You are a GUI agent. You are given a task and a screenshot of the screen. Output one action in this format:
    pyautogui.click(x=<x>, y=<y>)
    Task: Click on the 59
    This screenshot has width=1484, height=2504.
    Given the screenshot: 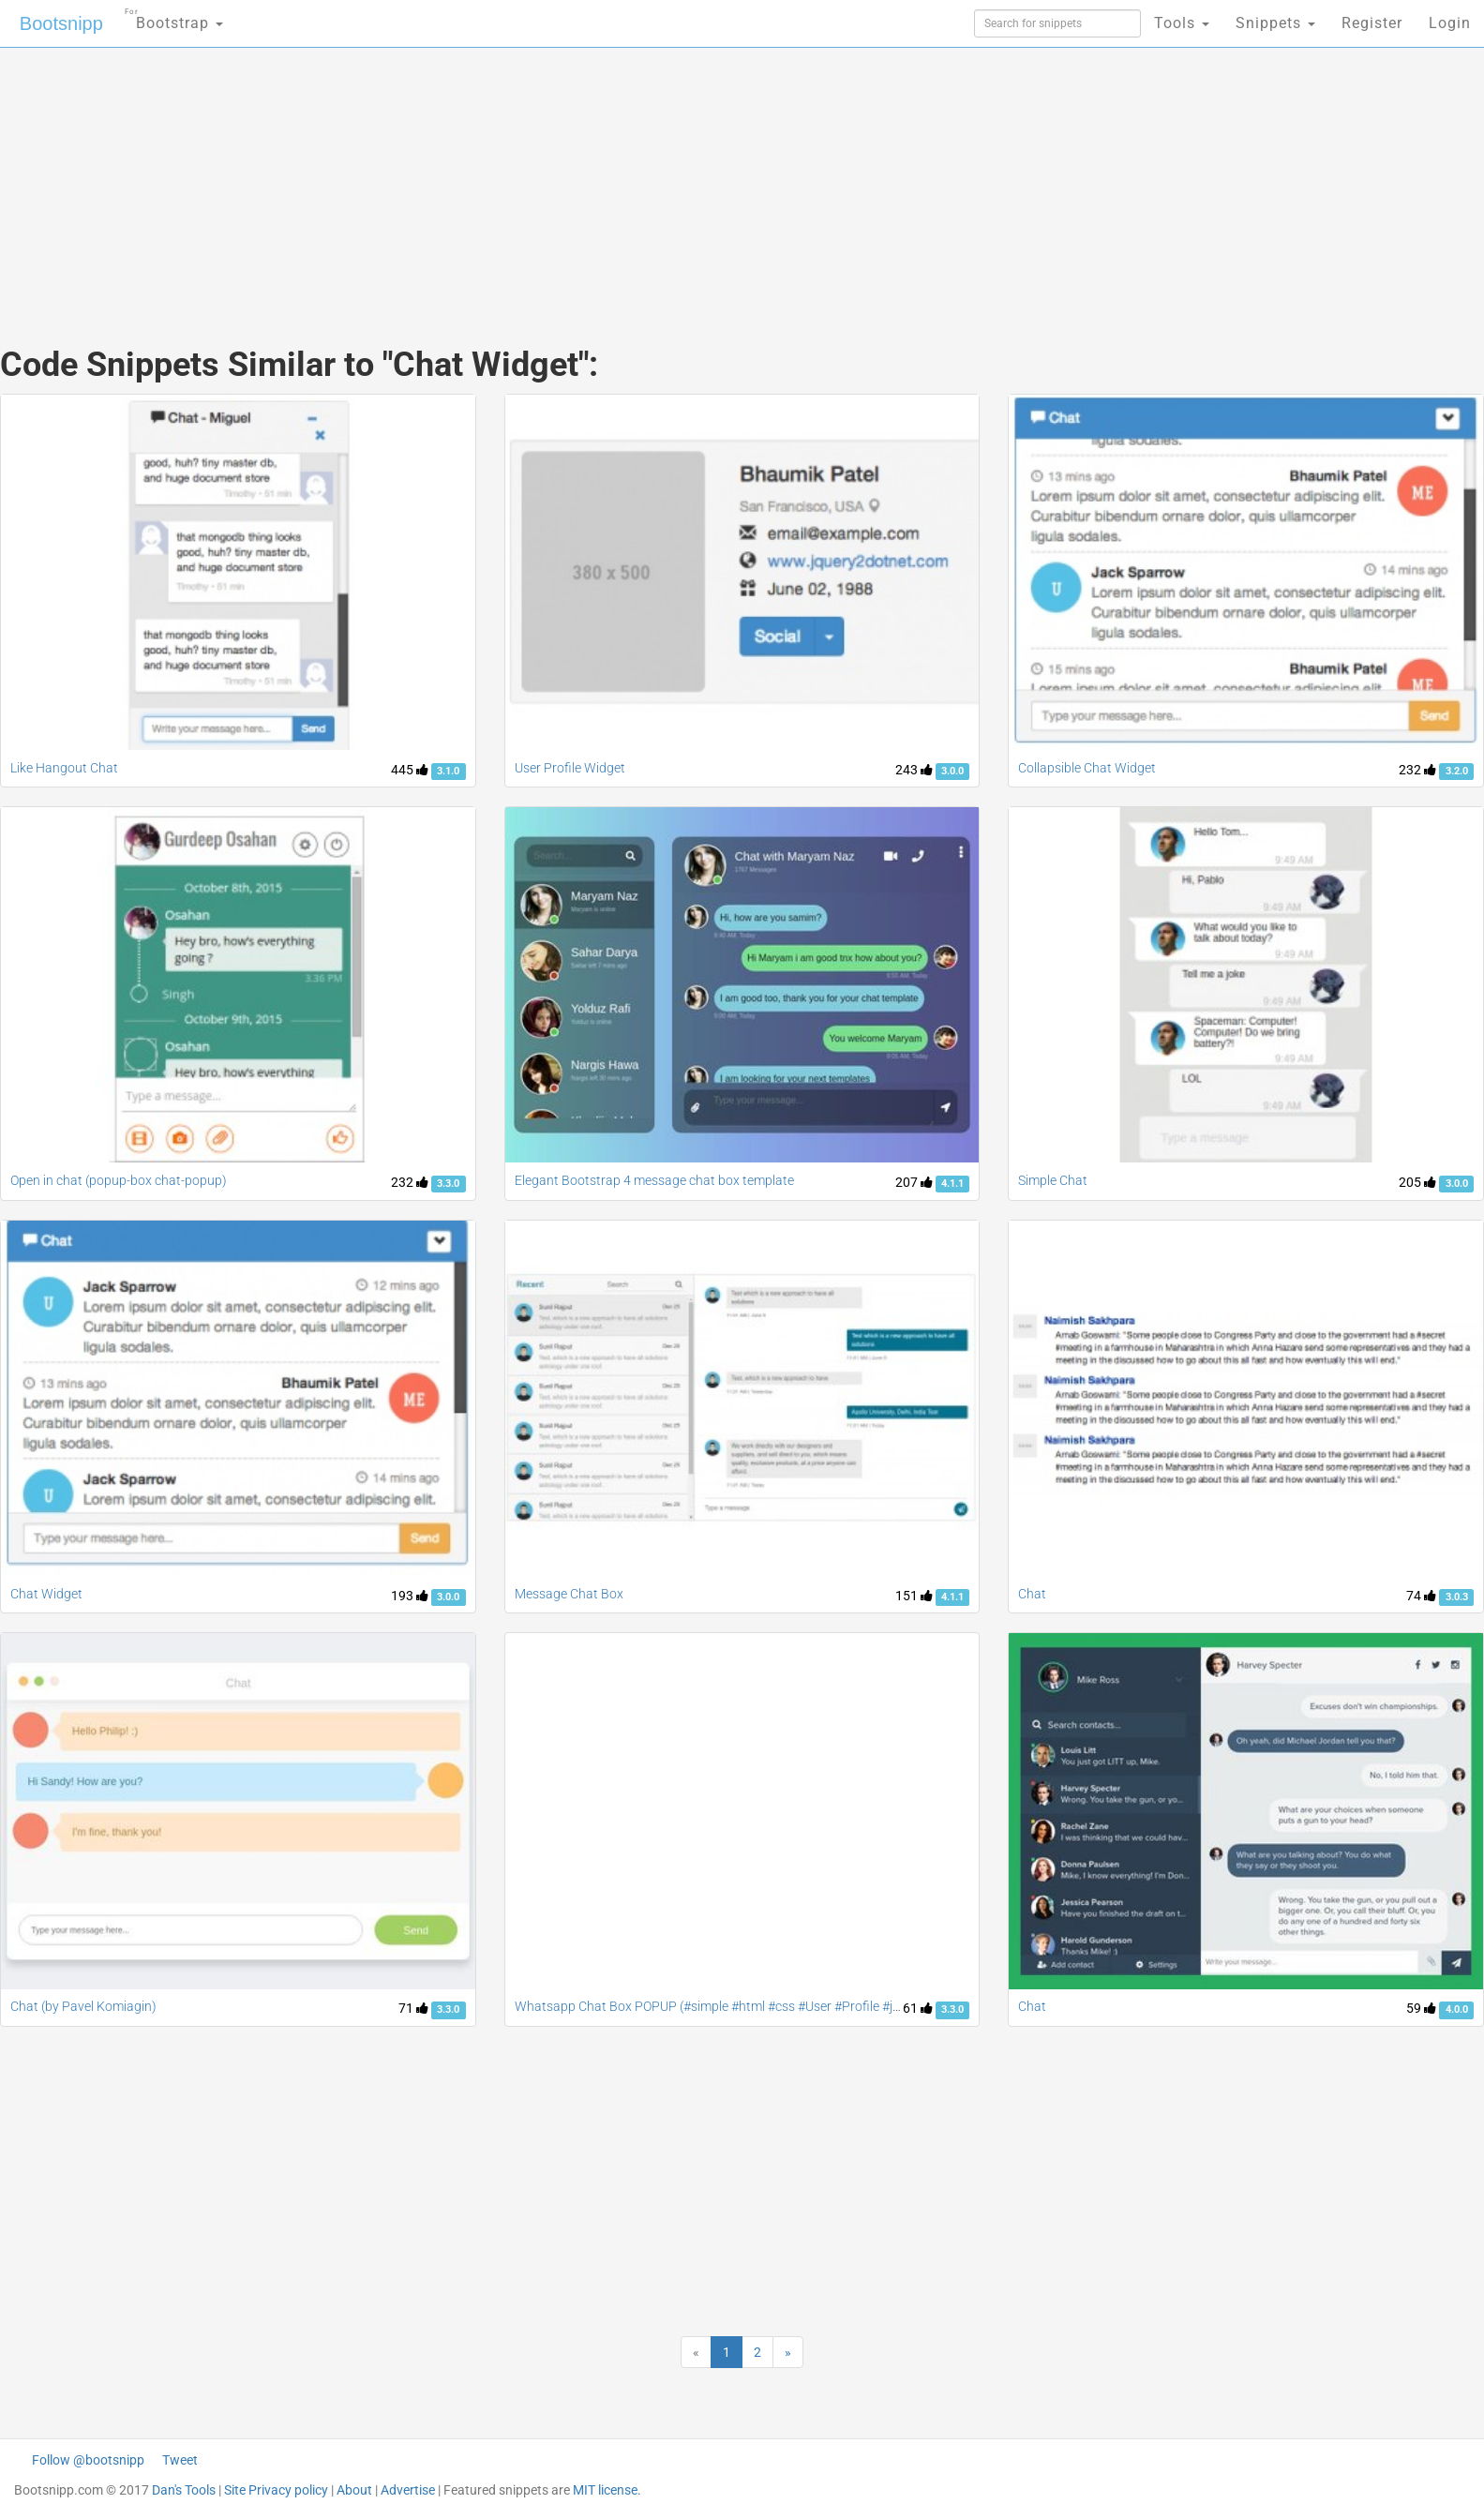 What is the action you would take?
    pyautogui.click(x=1421, y=2008)
    